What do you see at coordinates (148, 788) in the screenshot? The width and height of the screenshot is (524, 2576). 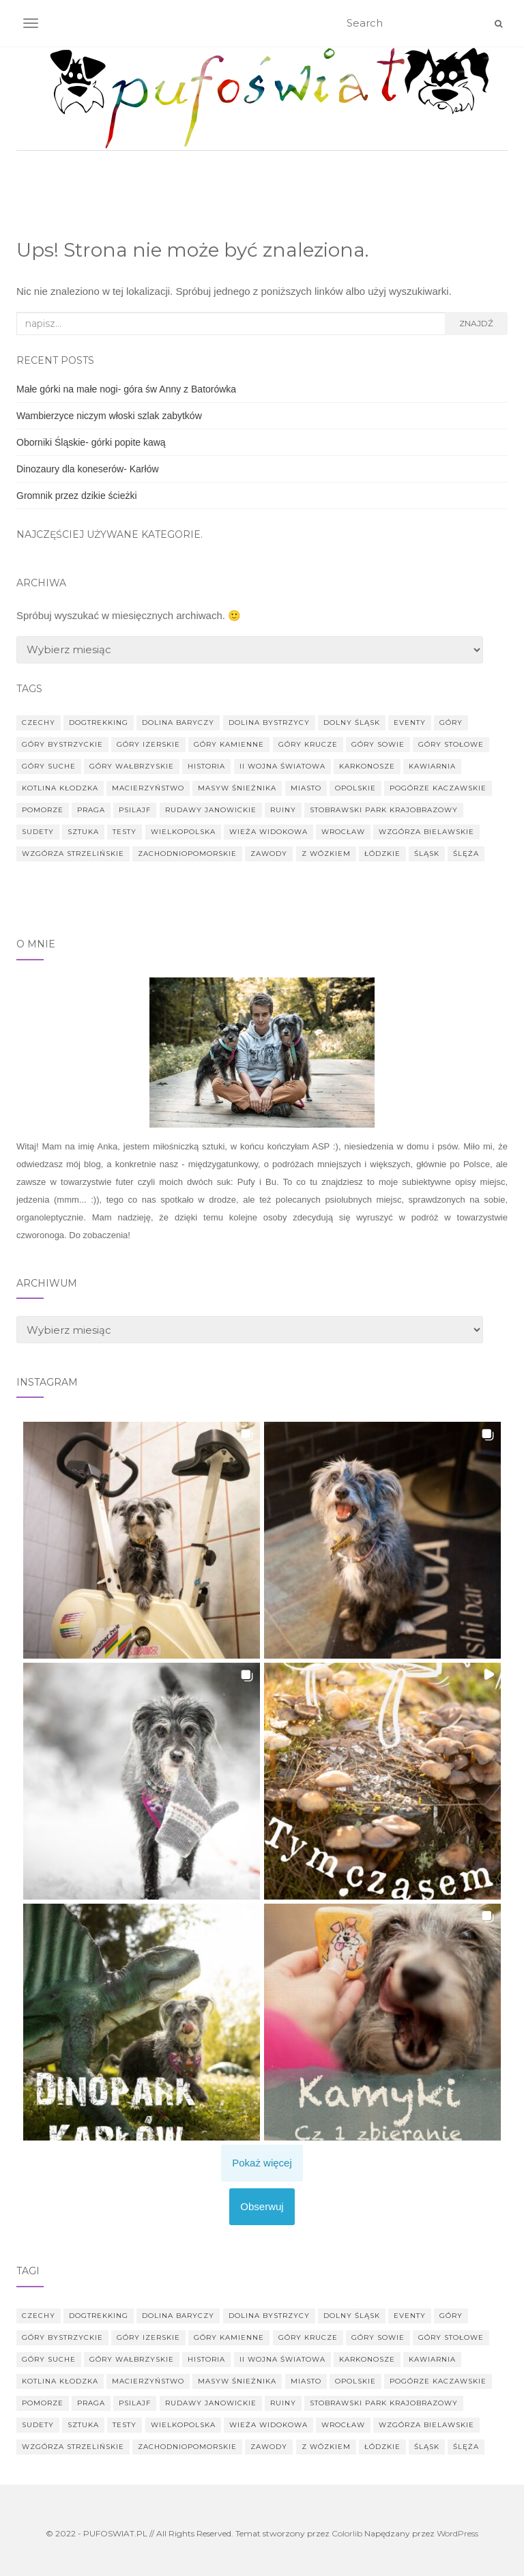 I see `macierzyństwo [macierzyństwo (4 elementy)]` at bounding box center [148, 788].